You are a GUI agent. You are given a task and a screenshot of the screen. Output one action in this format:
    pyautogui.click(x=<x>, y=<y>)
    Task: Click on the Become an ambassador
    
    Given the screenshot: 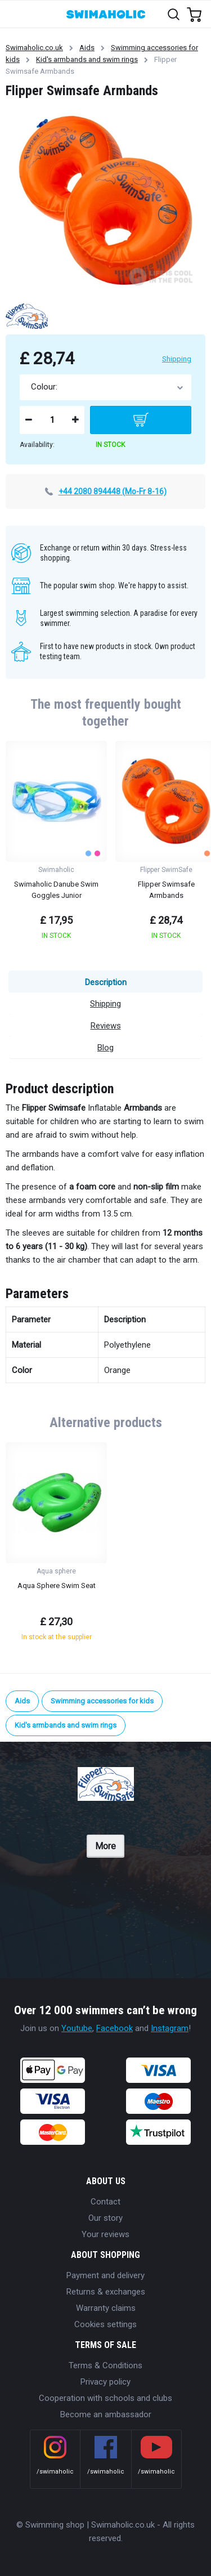 What is the action you would take?
    pyautogui.click(x=105, y=2414)
    